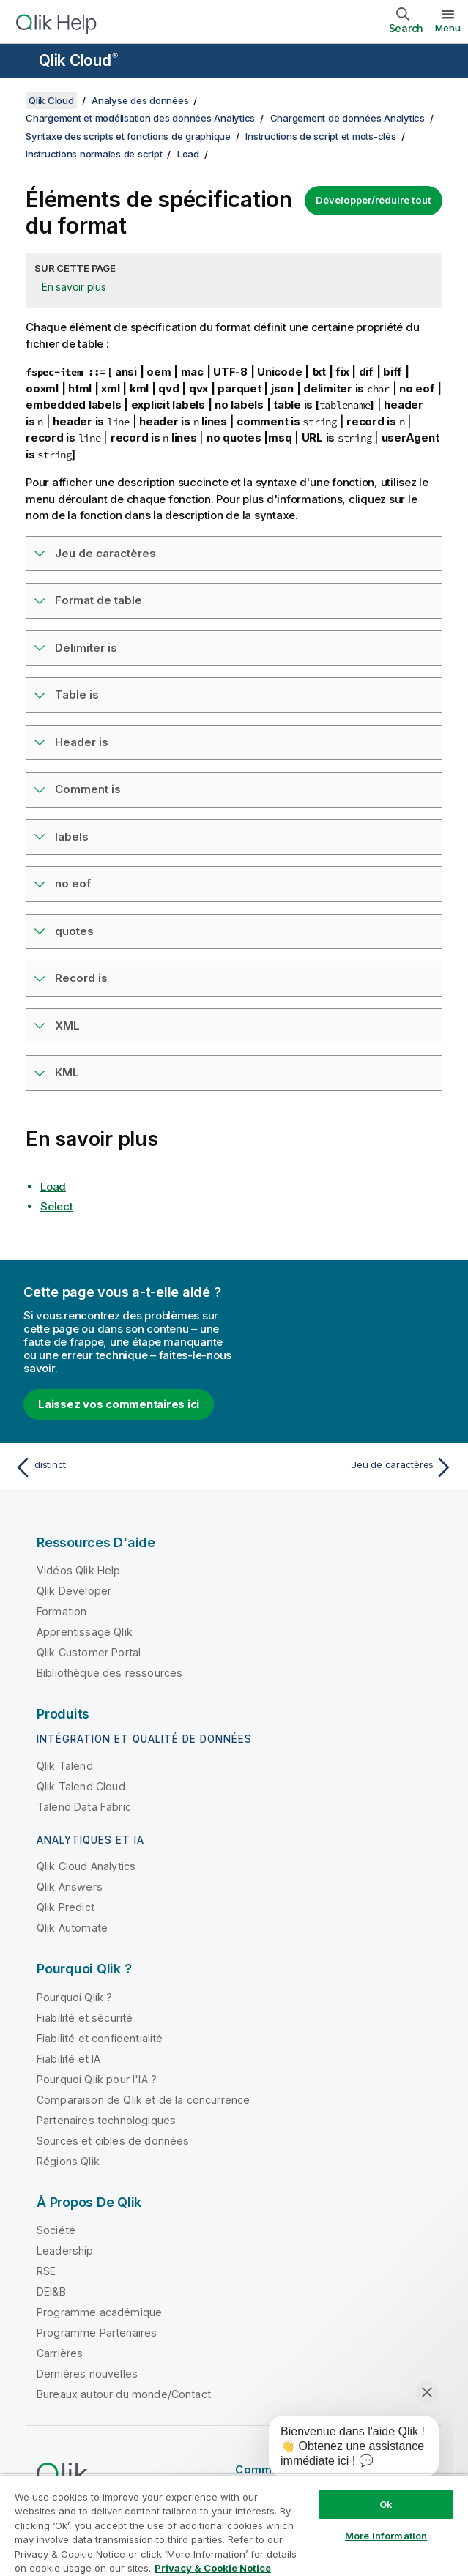  What do you see at coordinates (72, 1927) in the screenshot?
I see `Qlik Automate` at bounding box center [72, 1927].